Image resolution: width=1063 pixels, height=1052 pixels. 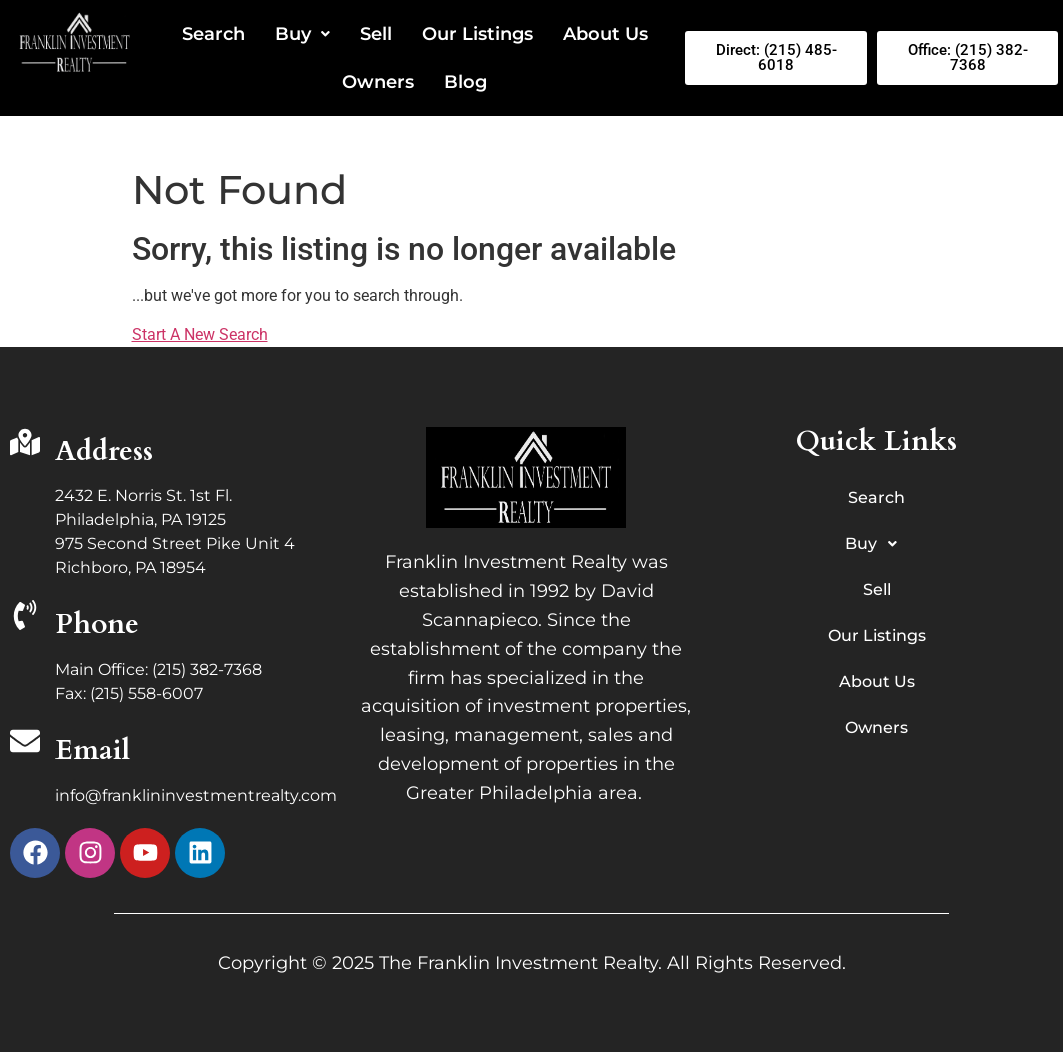 What do you see at coordinates (376, 34) in the screenshot?
I see `Sell` at bounding box center [376, 34].